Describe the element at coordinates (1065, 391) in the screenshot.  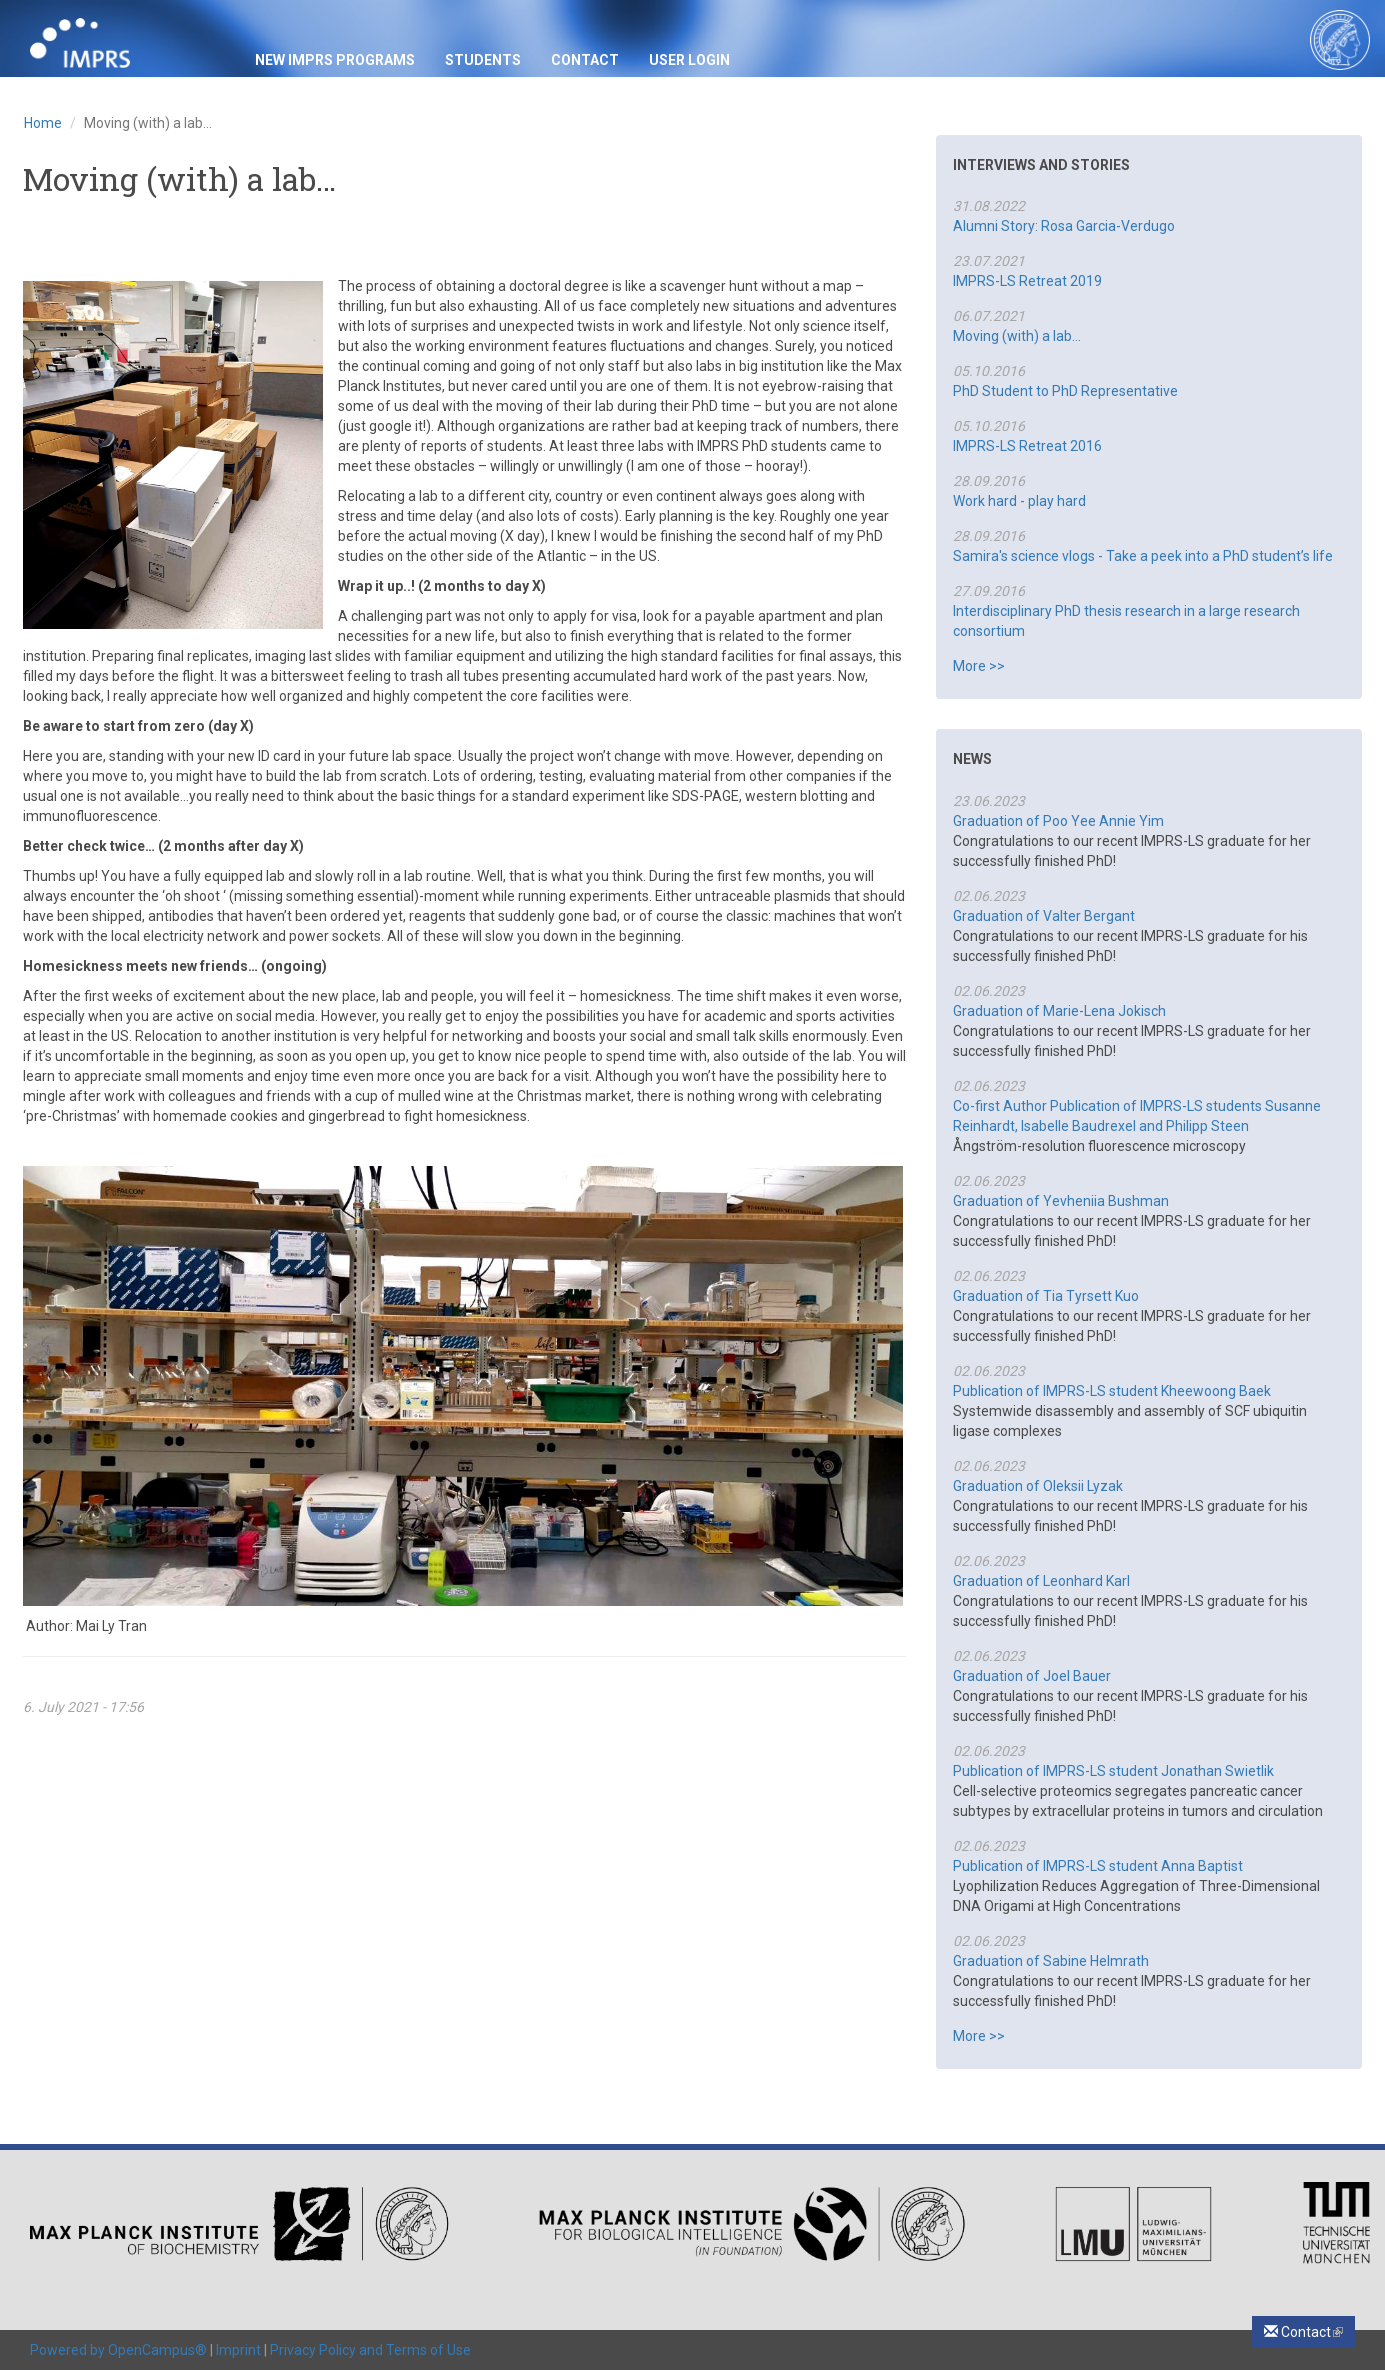
I see `PhD Student to PhD Representative` at that location.